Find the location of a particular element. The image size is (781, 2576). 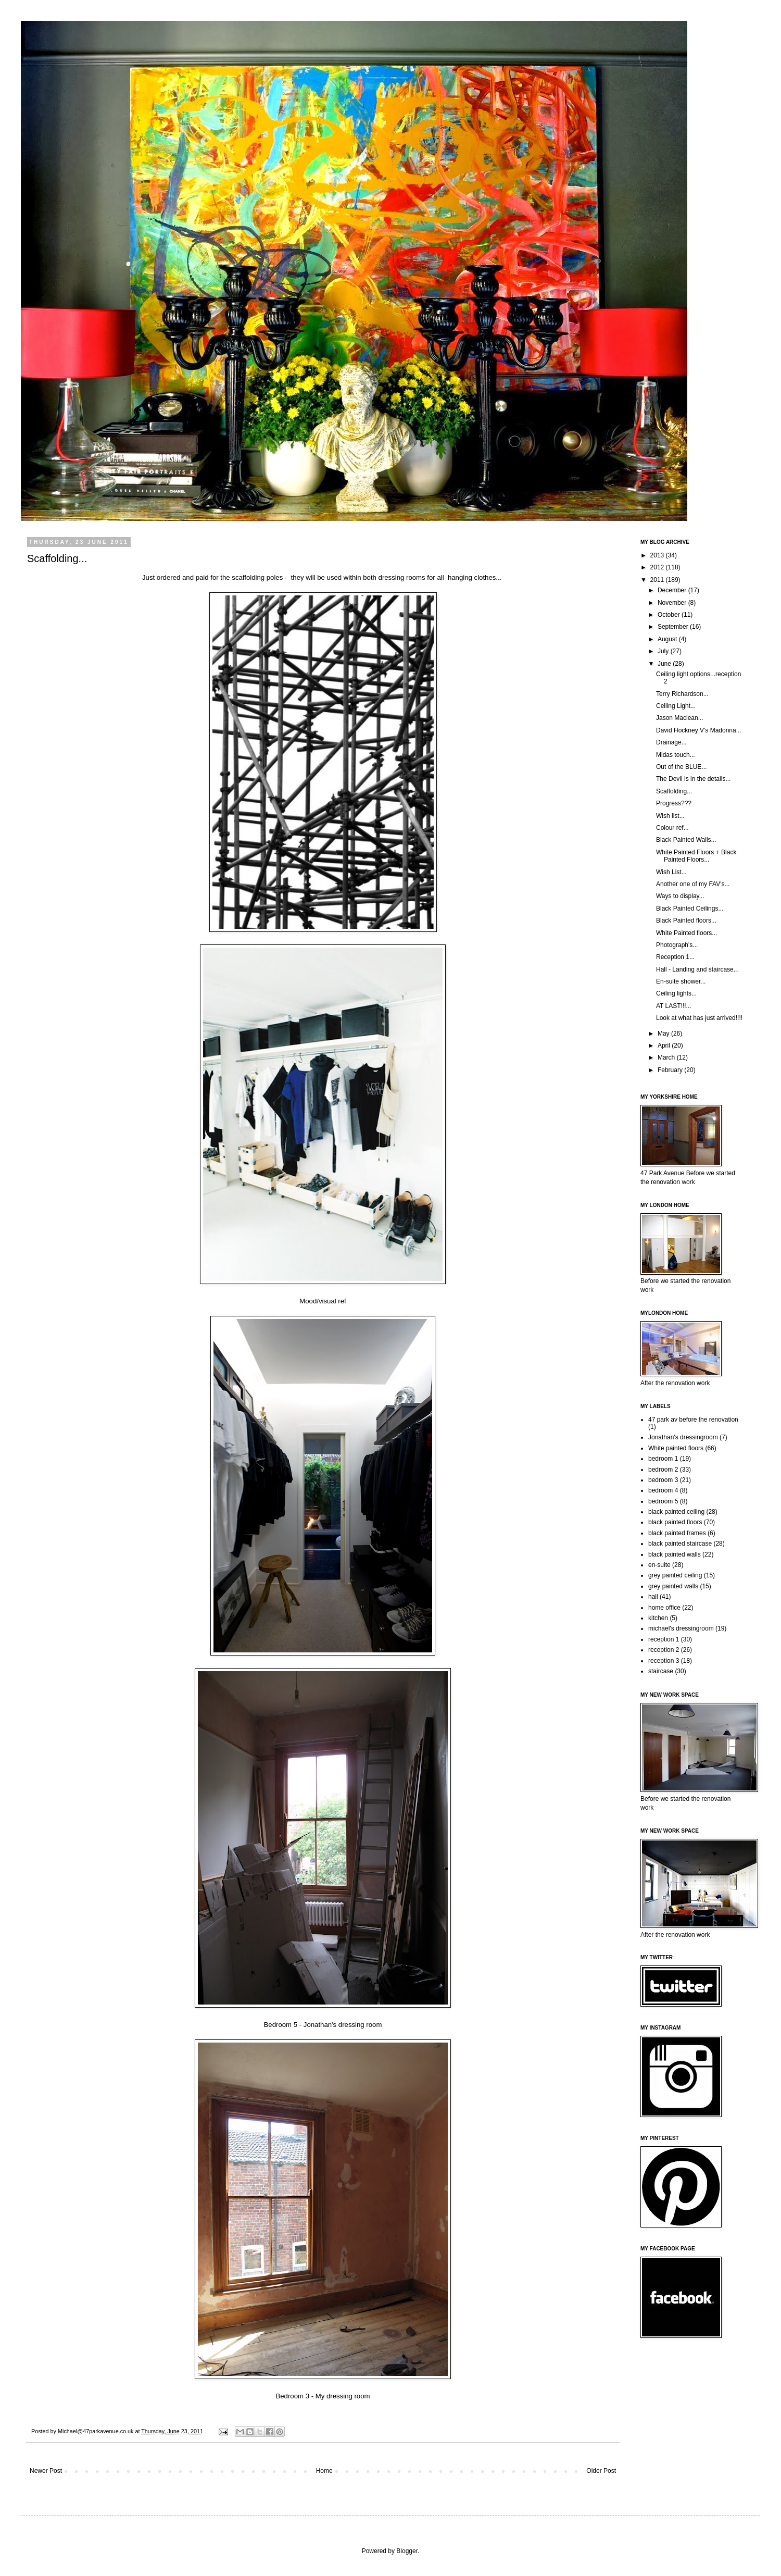

michael's dressingroom is located at coordinates (681, 1628).